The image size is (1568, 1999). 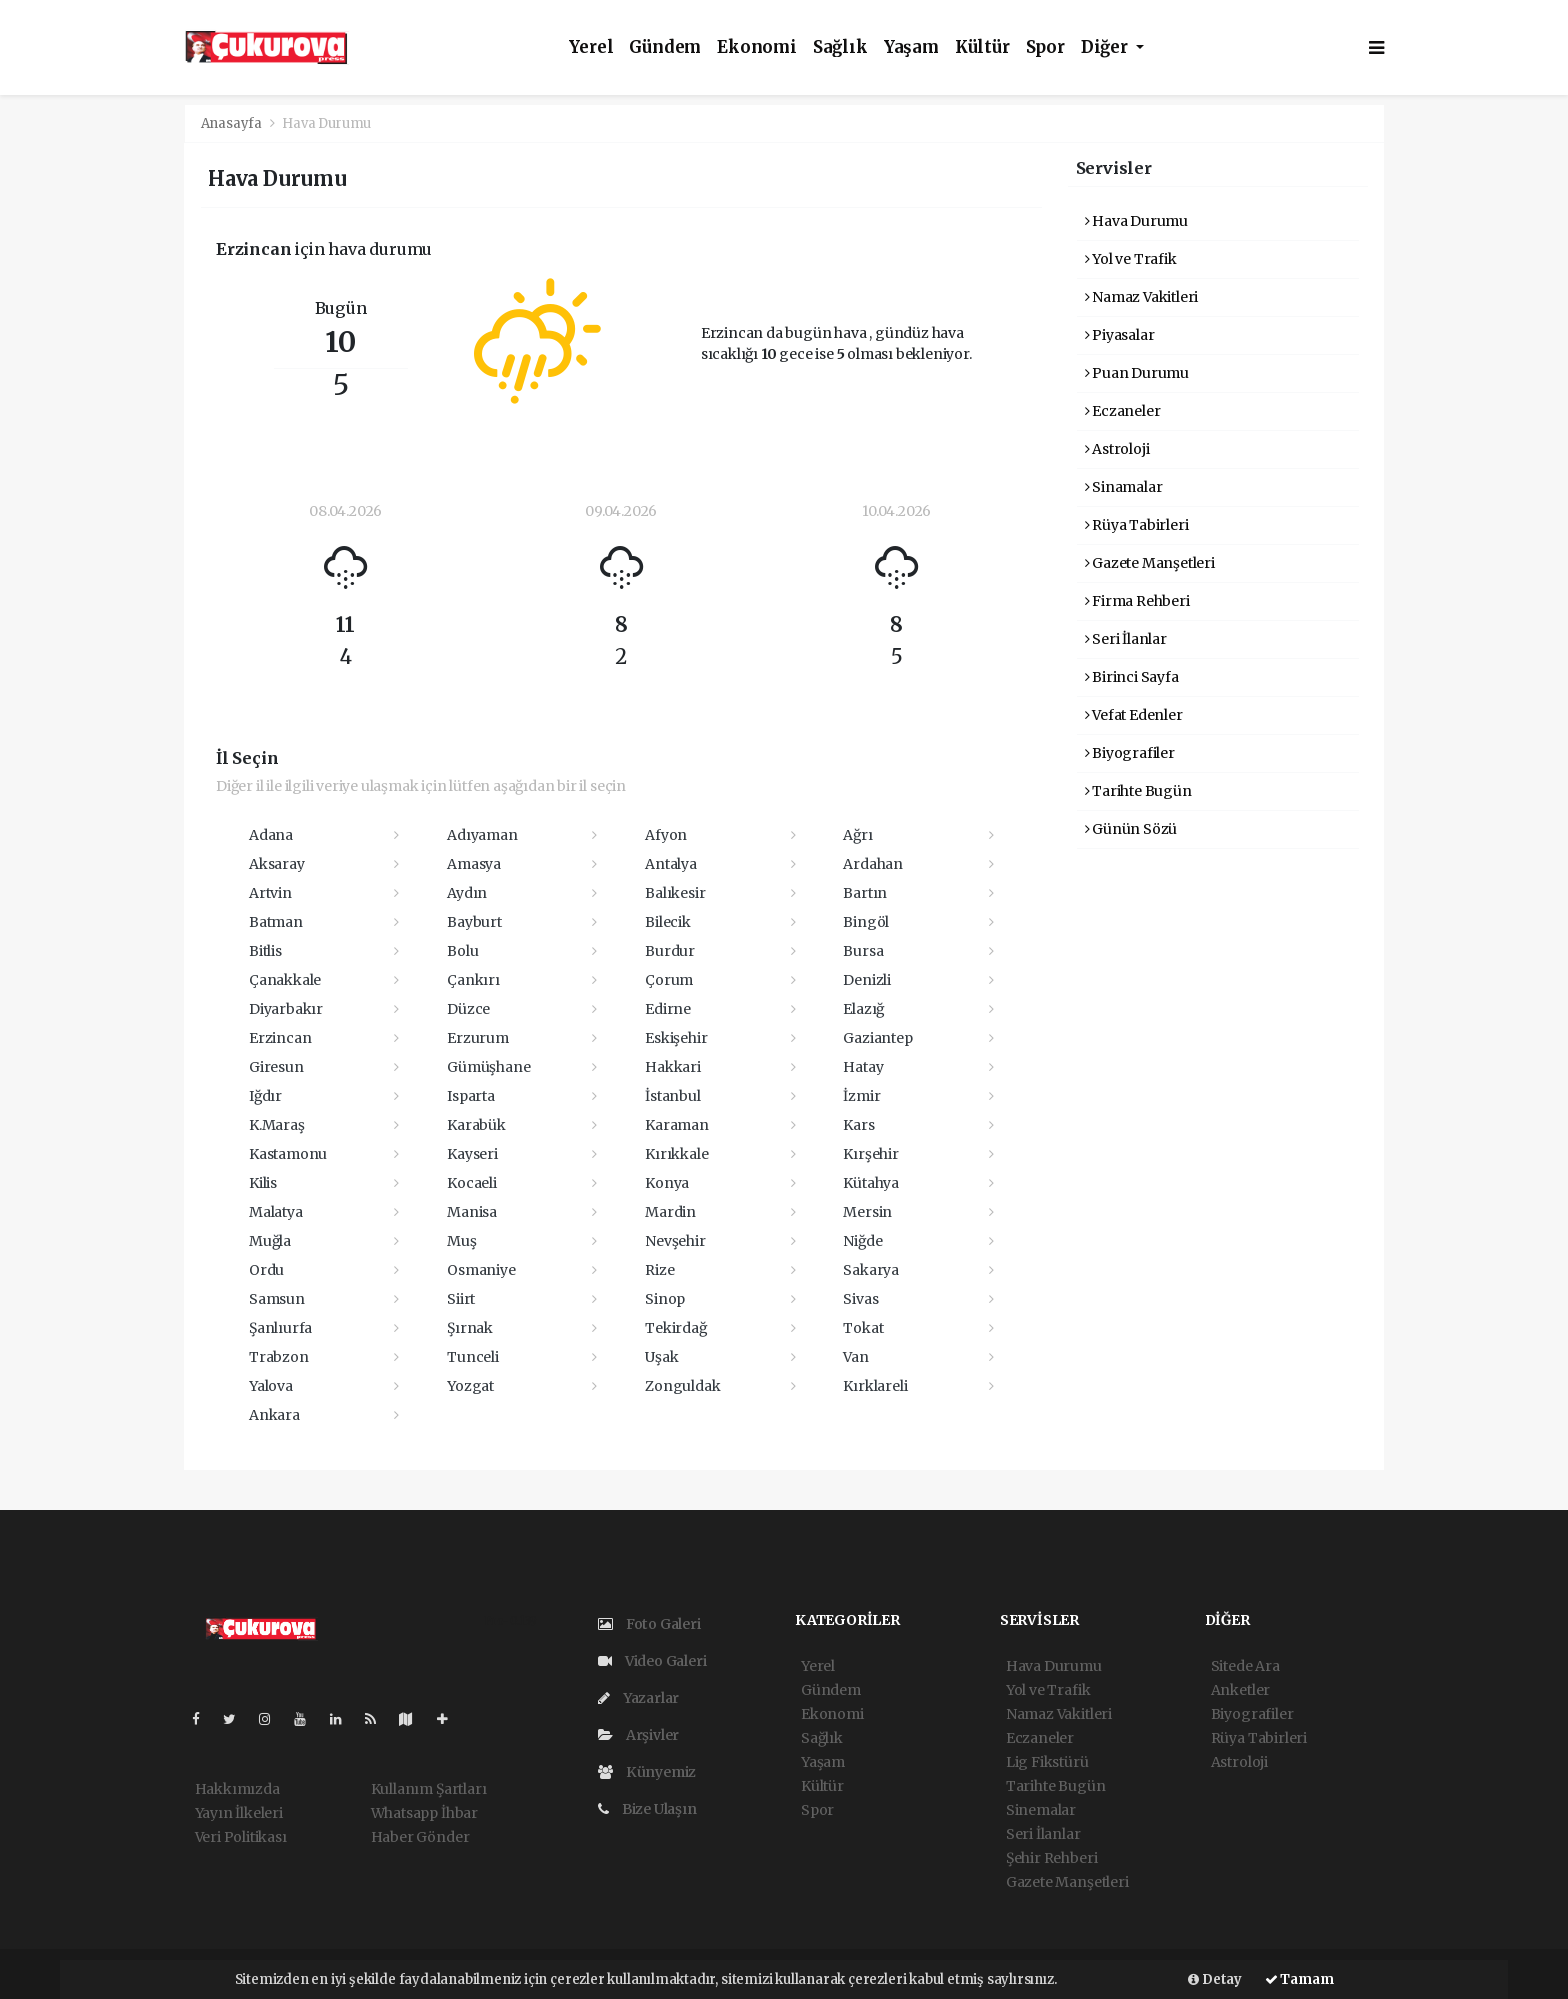 I want to click on Siirt, so click(x=461, y=1299).